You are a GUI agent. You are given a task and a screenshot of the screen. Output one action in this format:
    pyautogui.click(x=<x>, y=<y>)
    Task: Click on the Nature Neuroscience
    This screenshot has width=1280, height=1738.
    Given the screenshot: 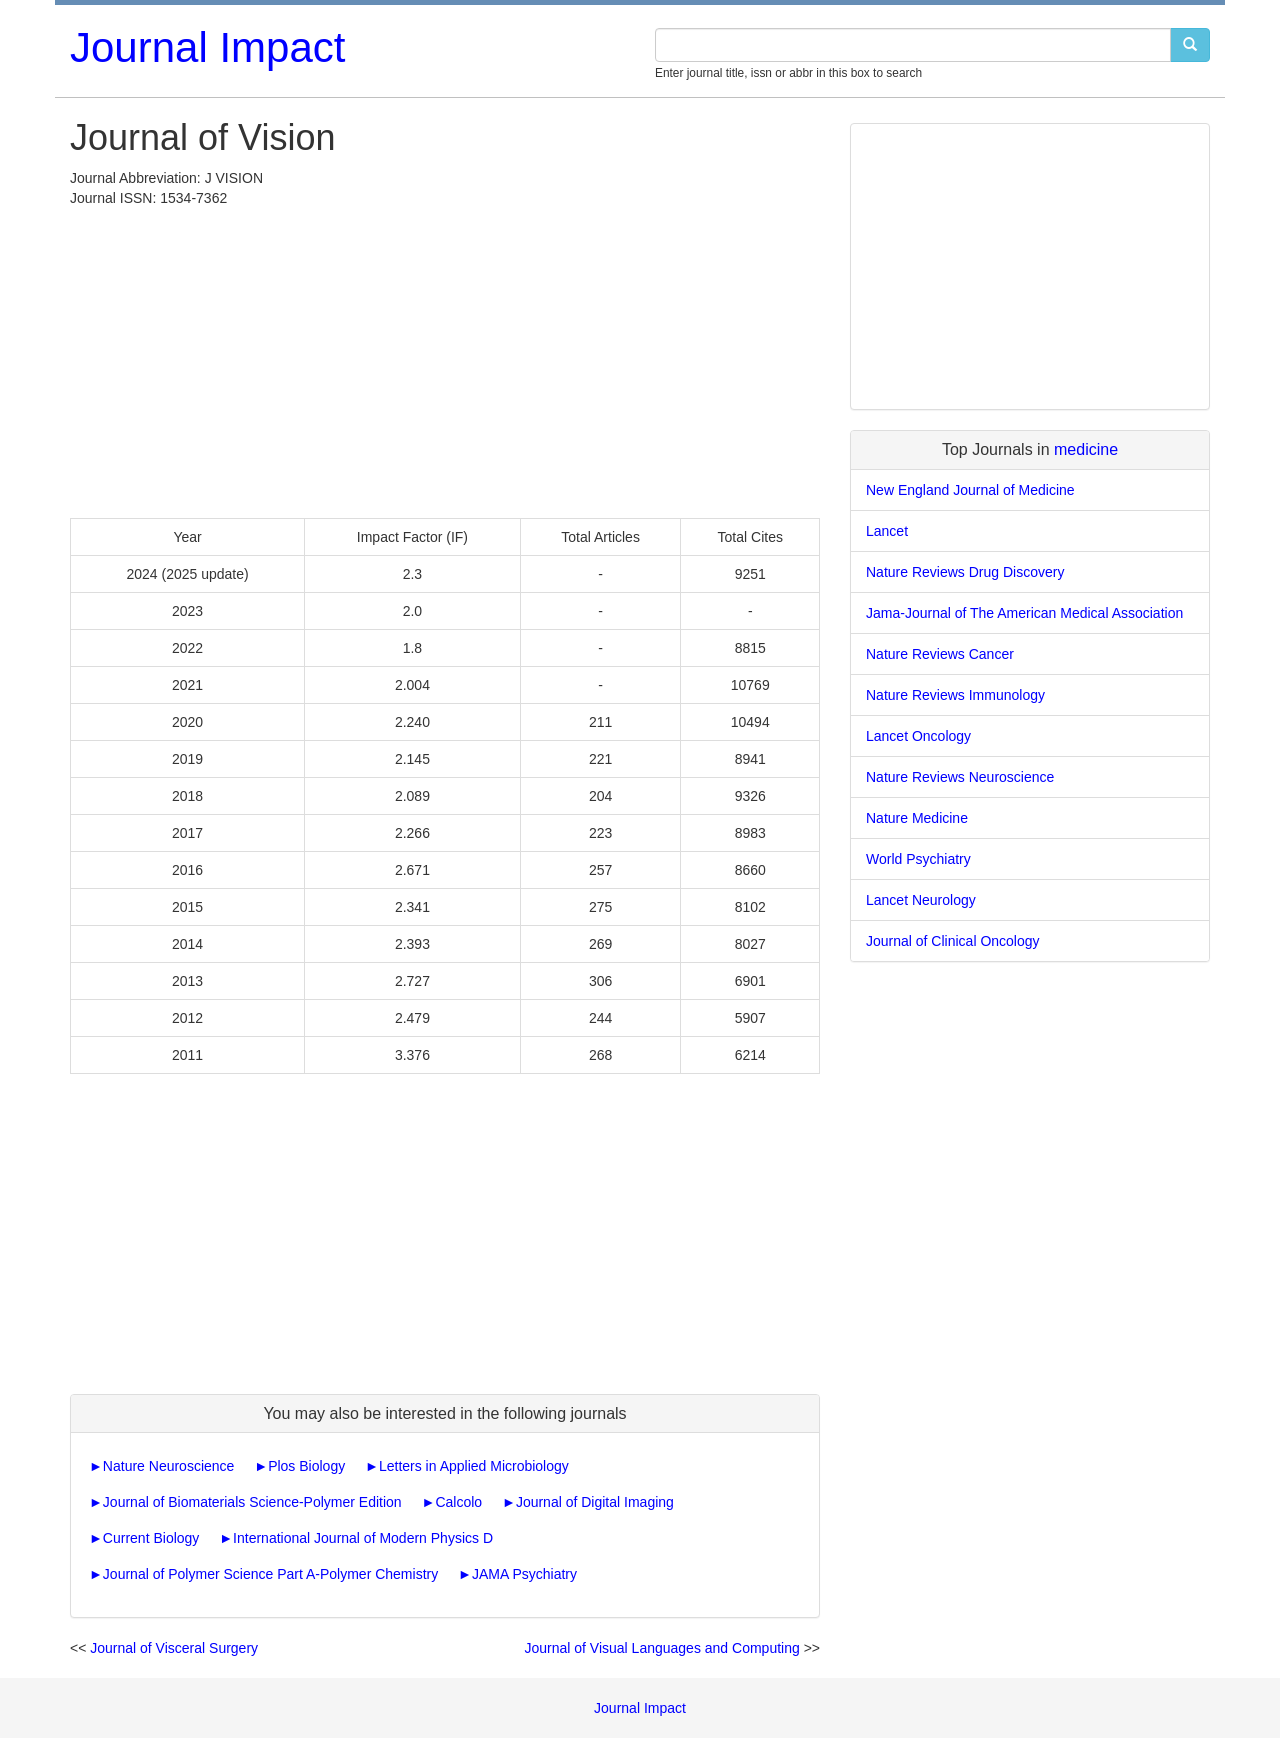 What is the action you would take?
    pyautogui.click(x=169, y=1466)
    